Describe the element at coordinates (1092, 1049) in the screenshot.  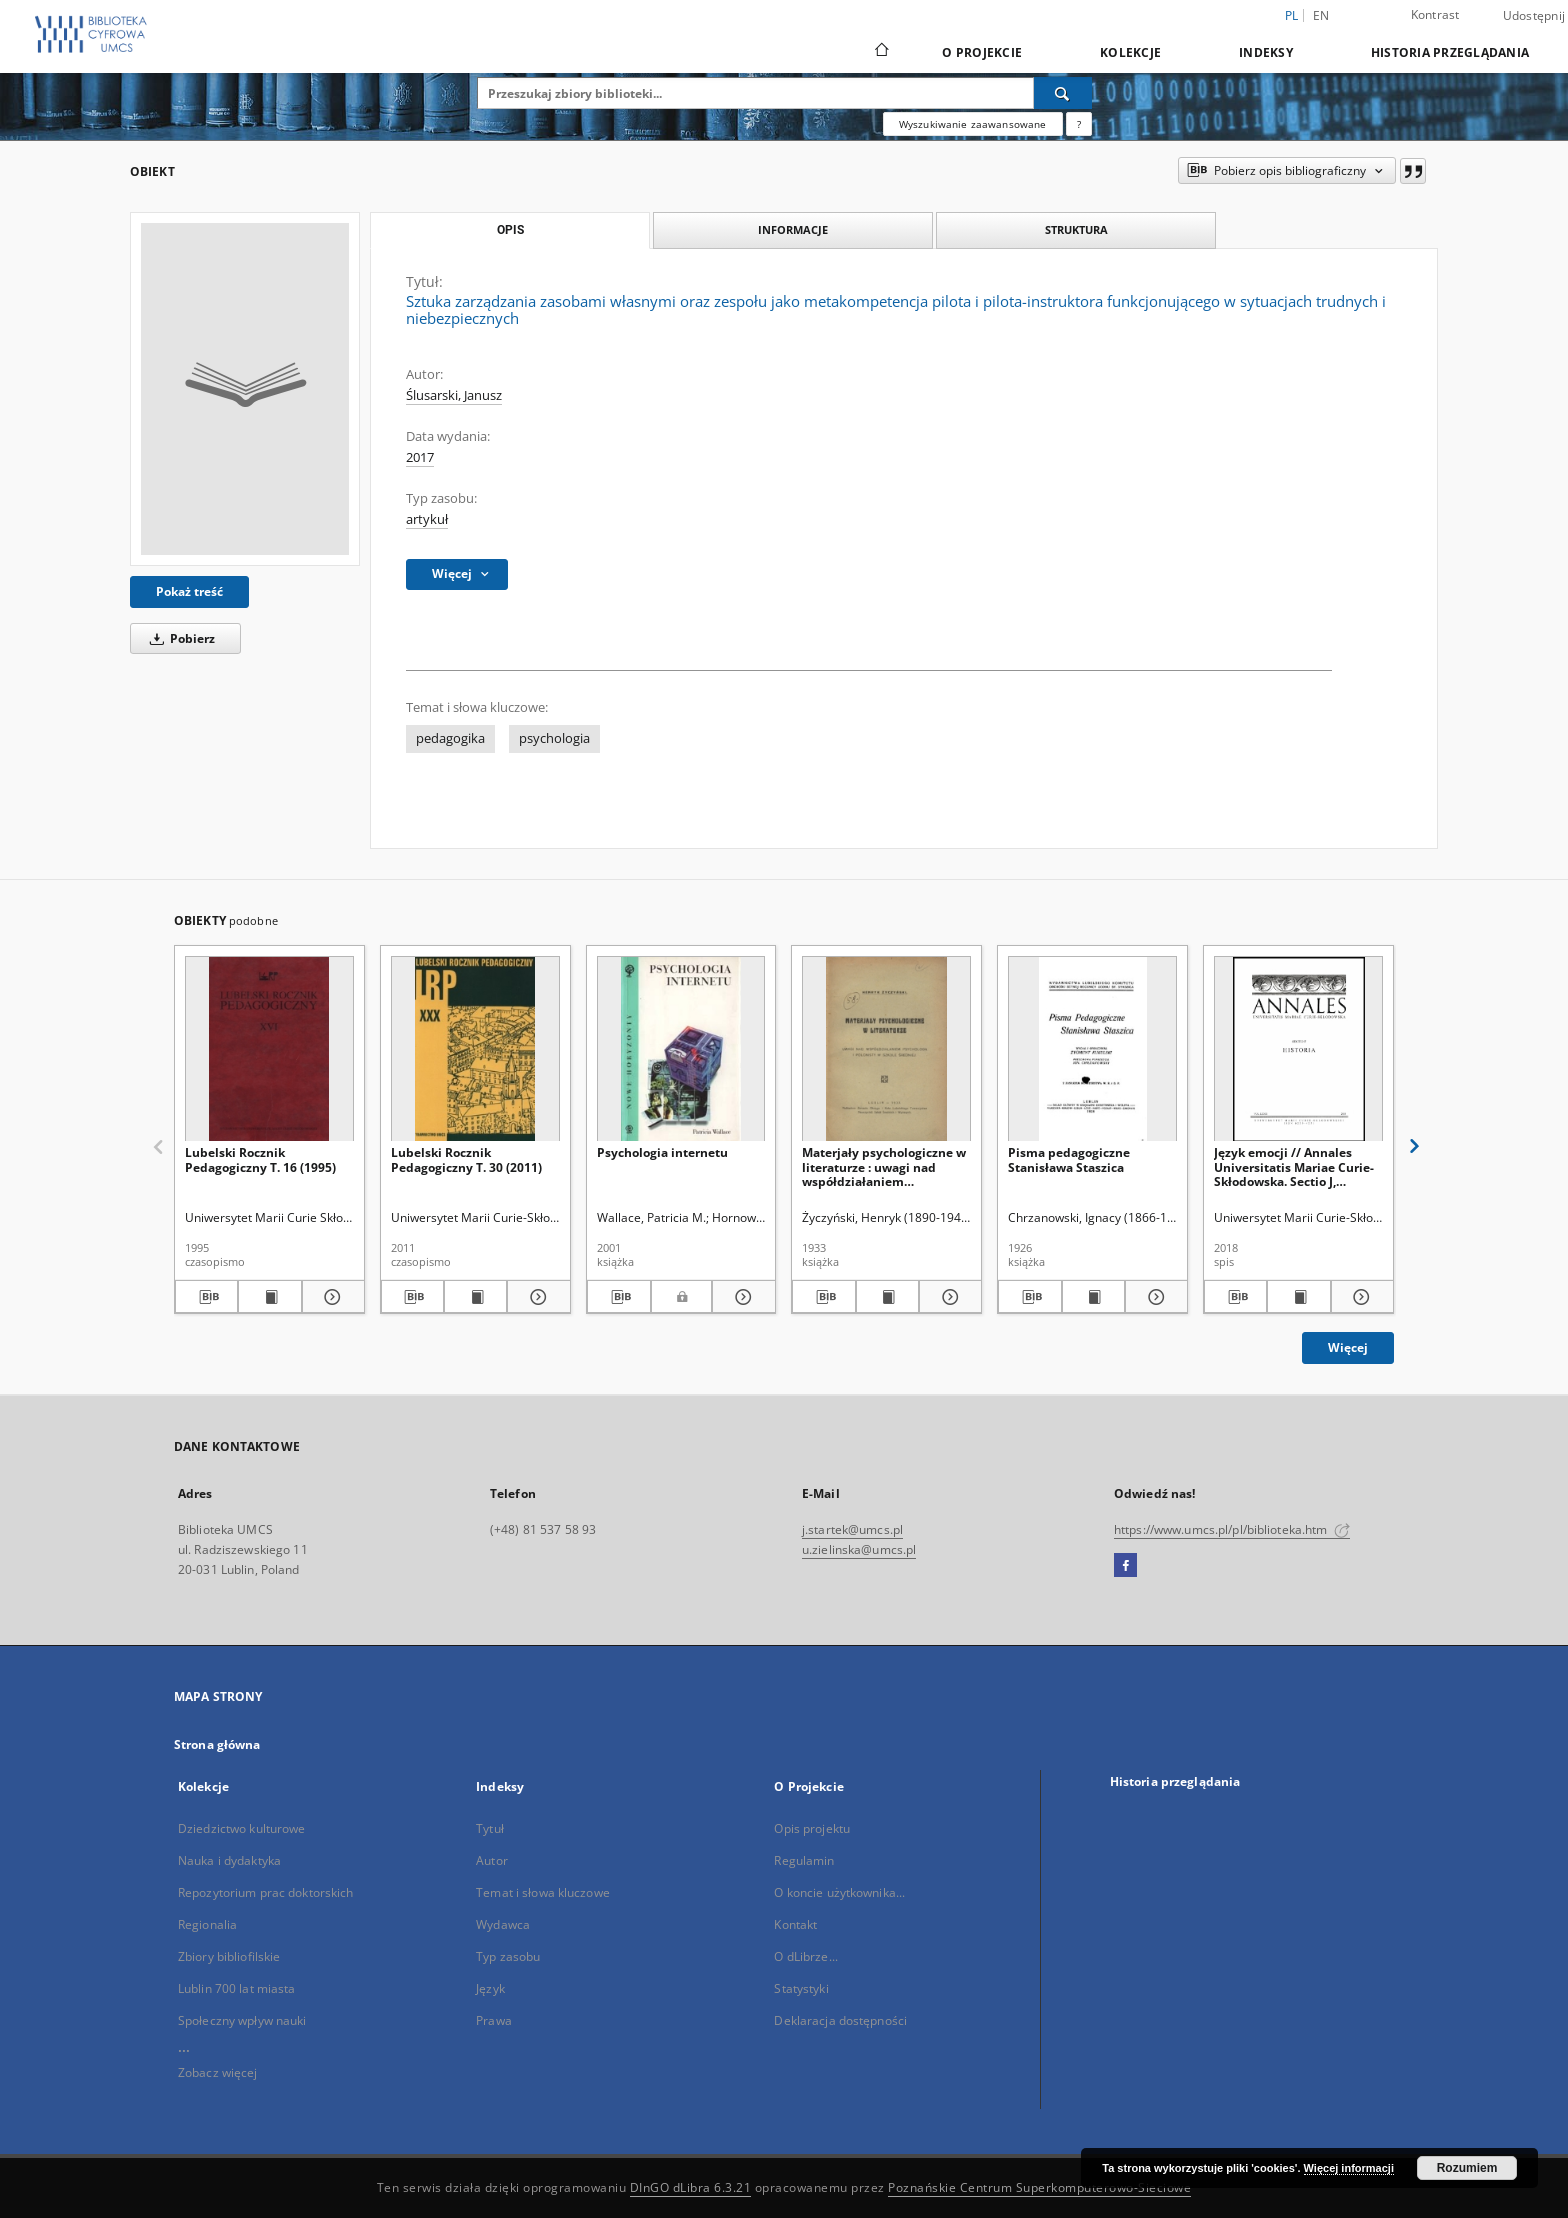
I see `[Pisma pedagogiczne Stanisława Staszica]` at that location.